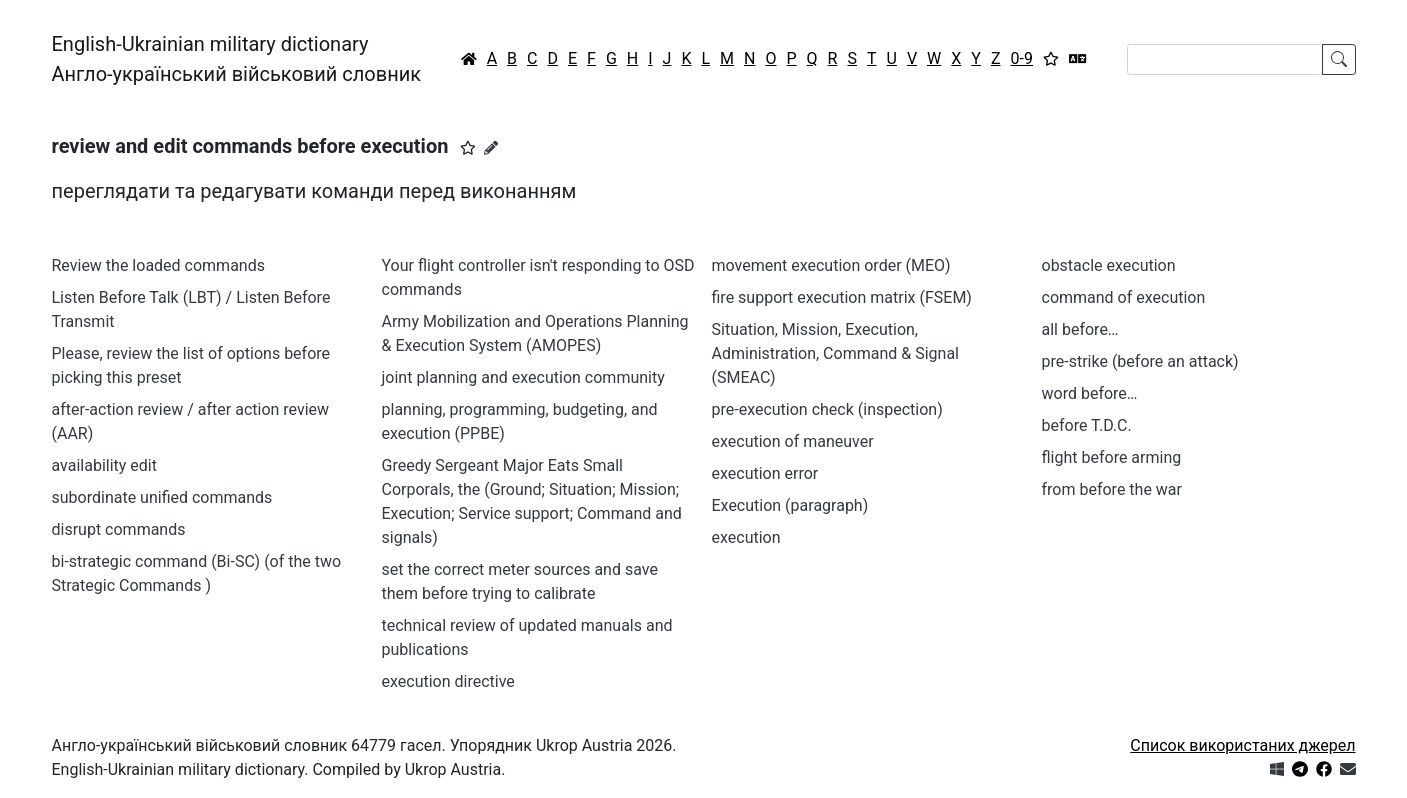  Describe the element at coordinates (1140, 361) in the screenshot. I see `pre-strike (before an attack)` at that location.